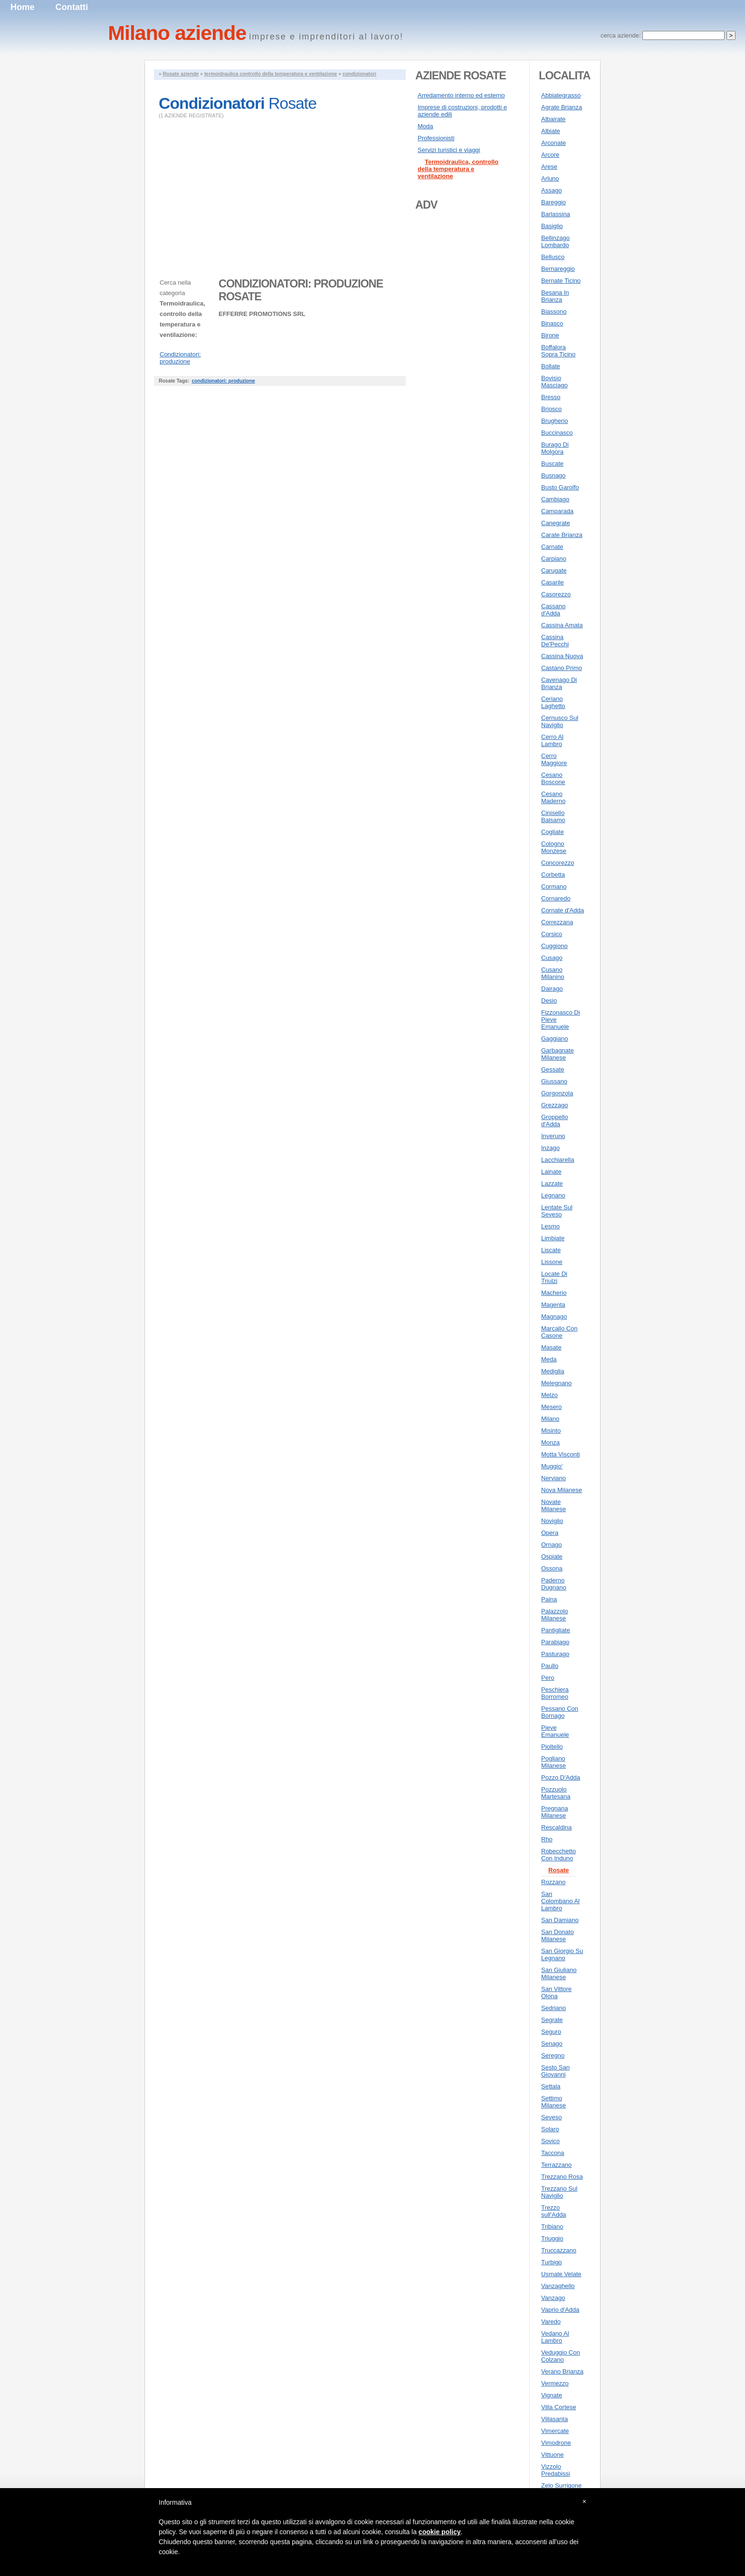  I want to click on Melzo, so click(549, 1394).